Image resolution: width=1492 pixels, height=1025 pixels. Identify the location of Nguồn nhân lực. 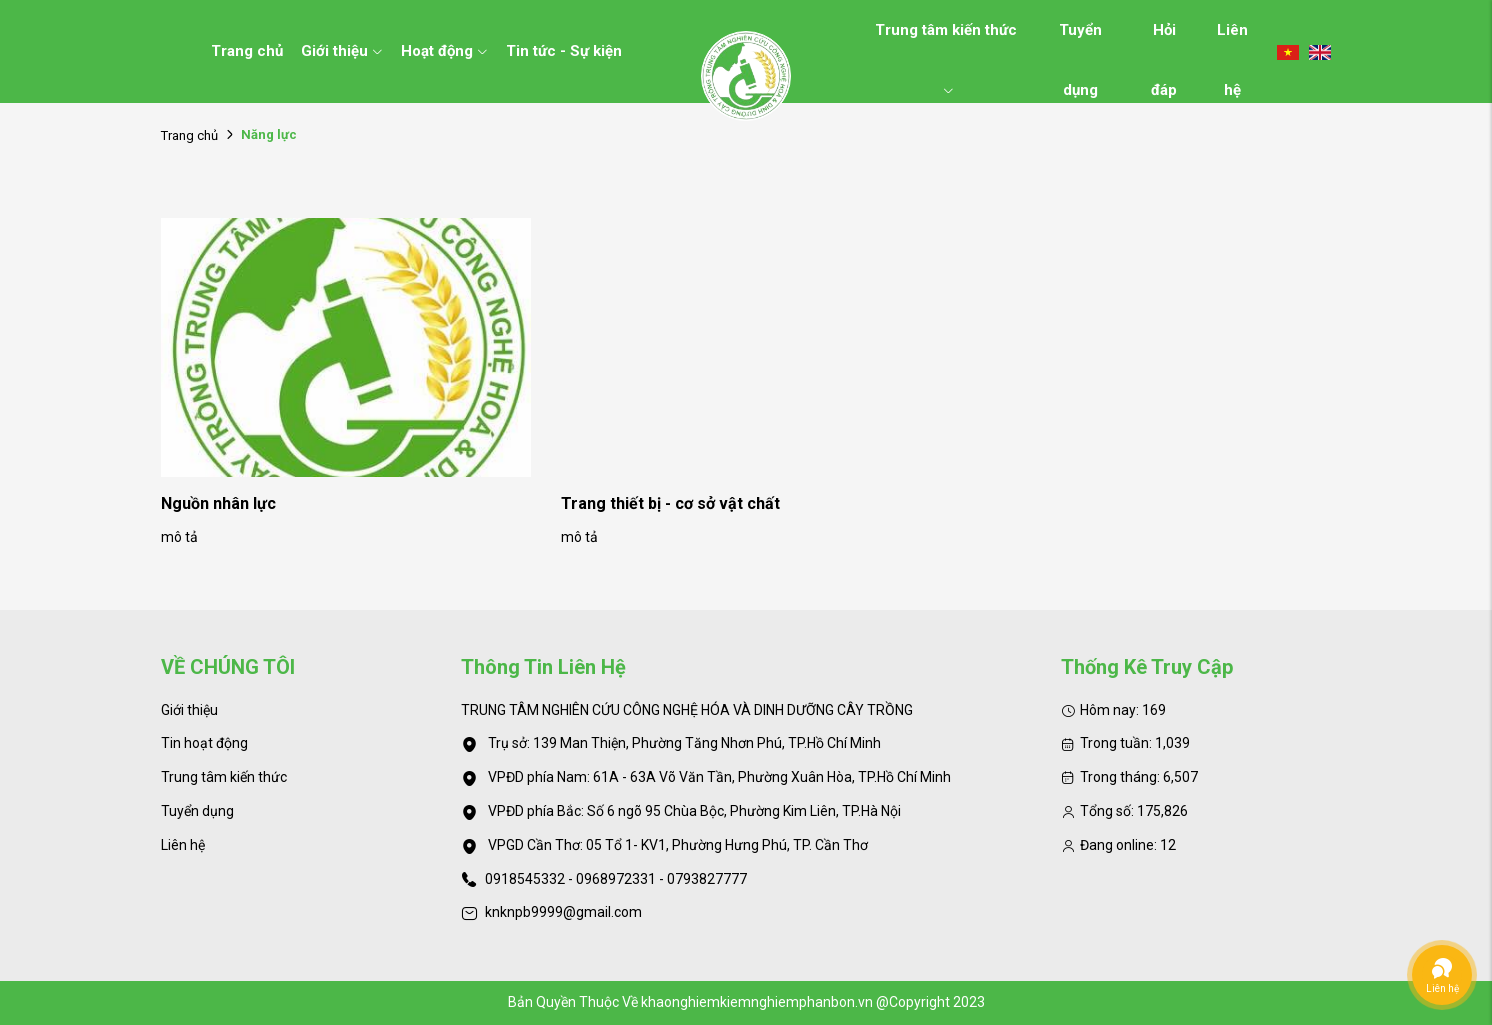
(218, 503).